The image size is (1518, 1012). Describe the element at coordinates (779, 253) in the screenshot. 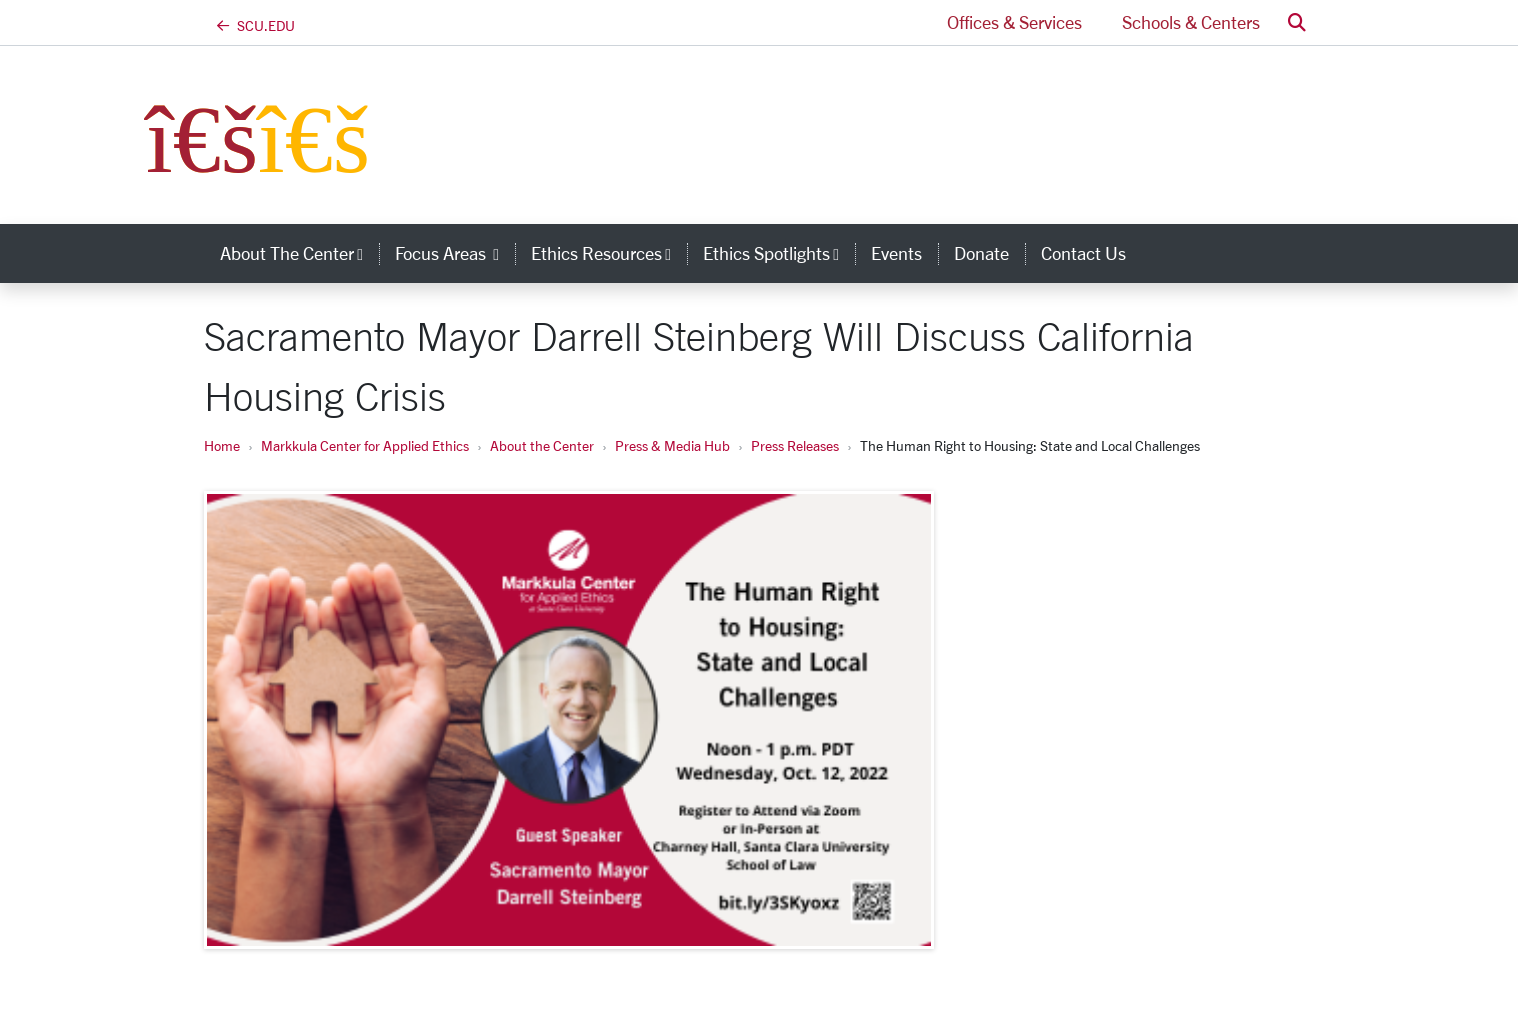

I see `Ethics Spotlights [button]` at that location.